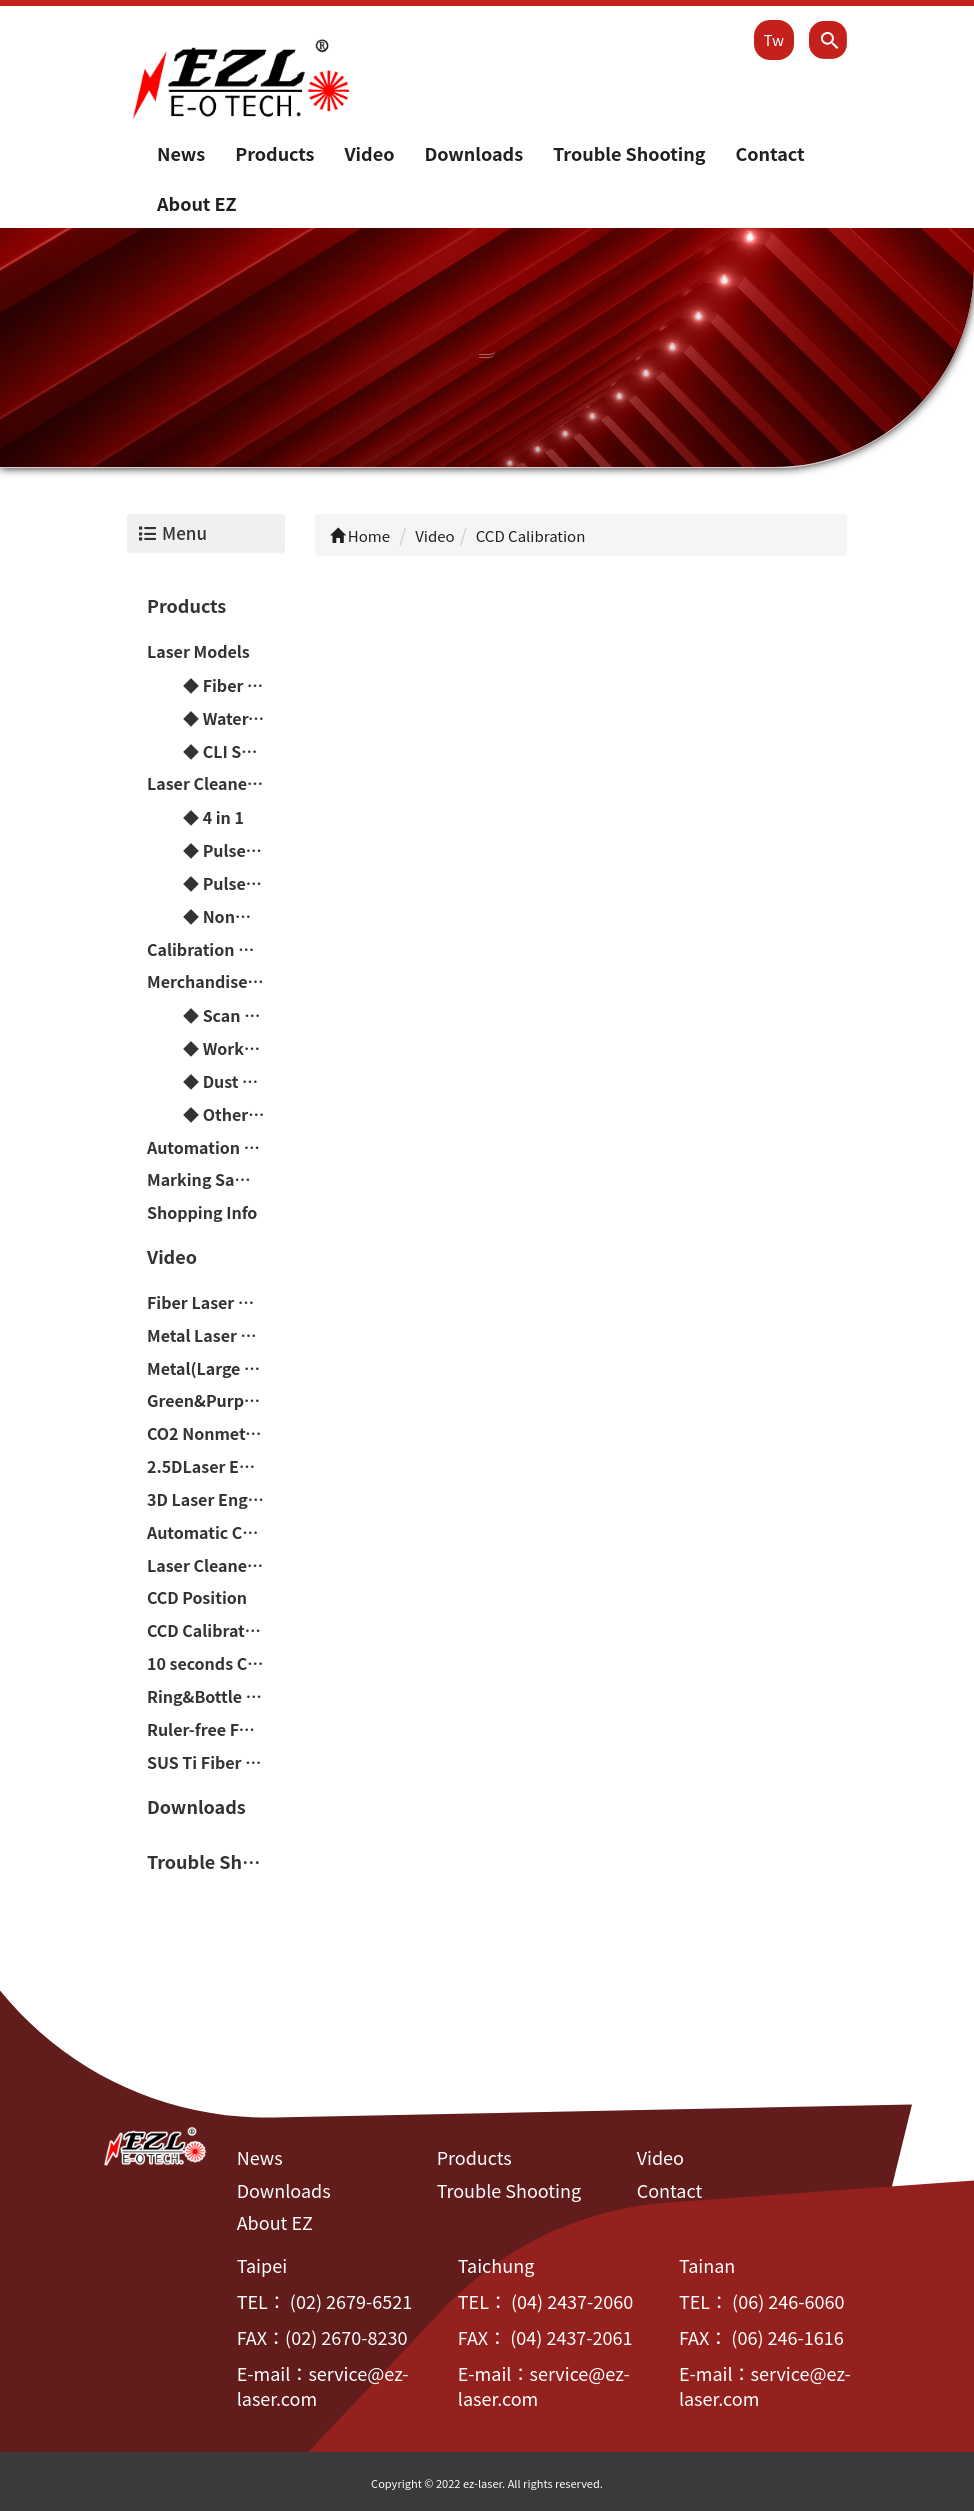  Describe the element at coordinates (202, 1212) in the screenshot. I see `Shopping Info` at that location.